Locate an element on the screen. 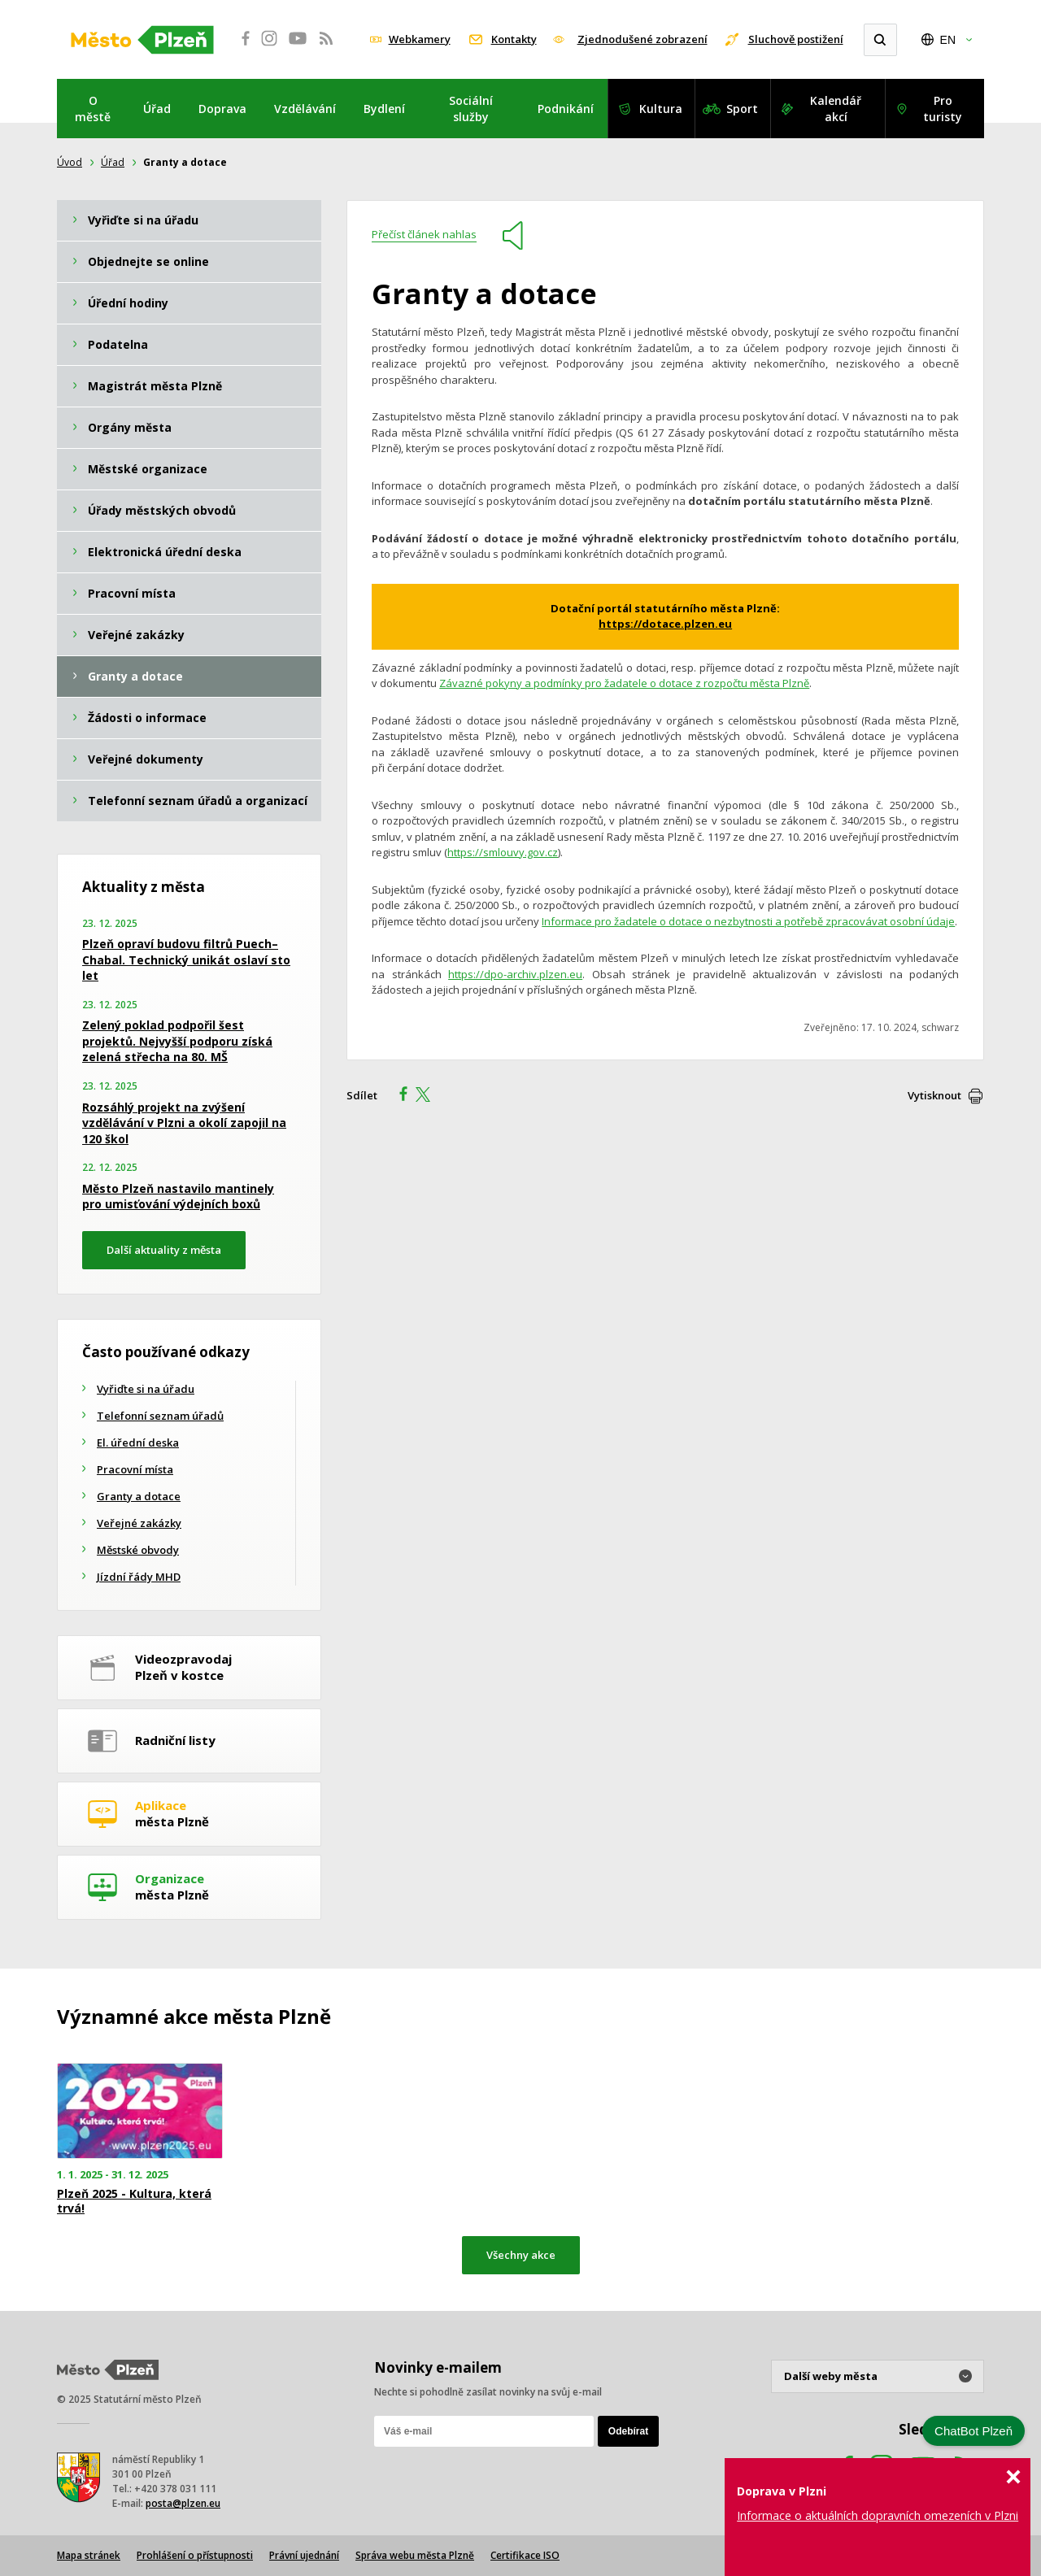  Informace o aktuálních dopravních omezeních v Plzni is located at coordinates (877, 2515).